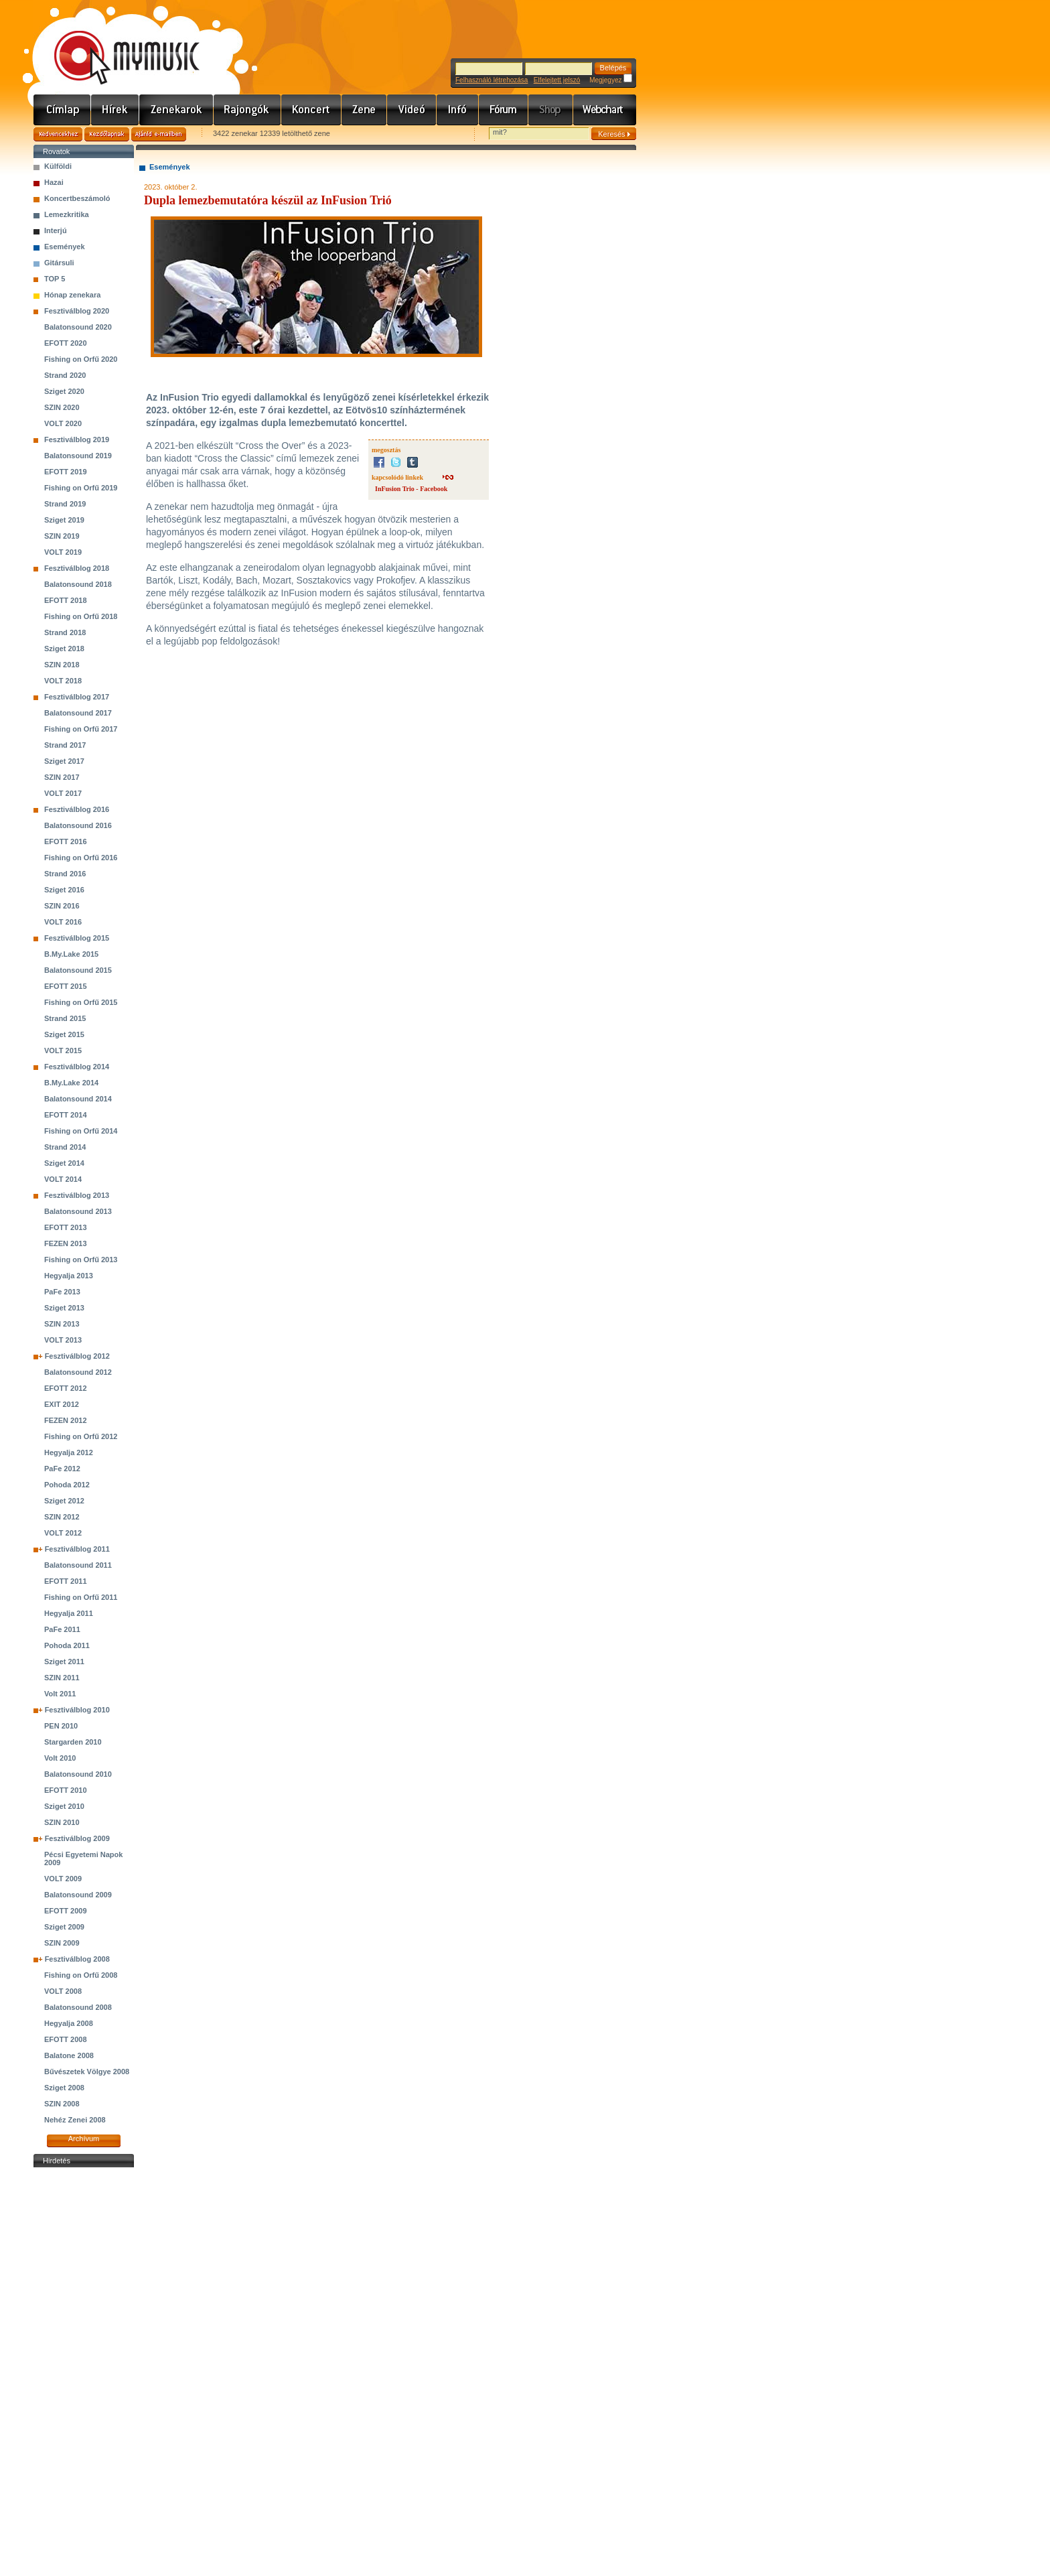 The width and height of the screenshot is (1050, 2576). I want to click on SZIN 2010, so click(62, 1822).